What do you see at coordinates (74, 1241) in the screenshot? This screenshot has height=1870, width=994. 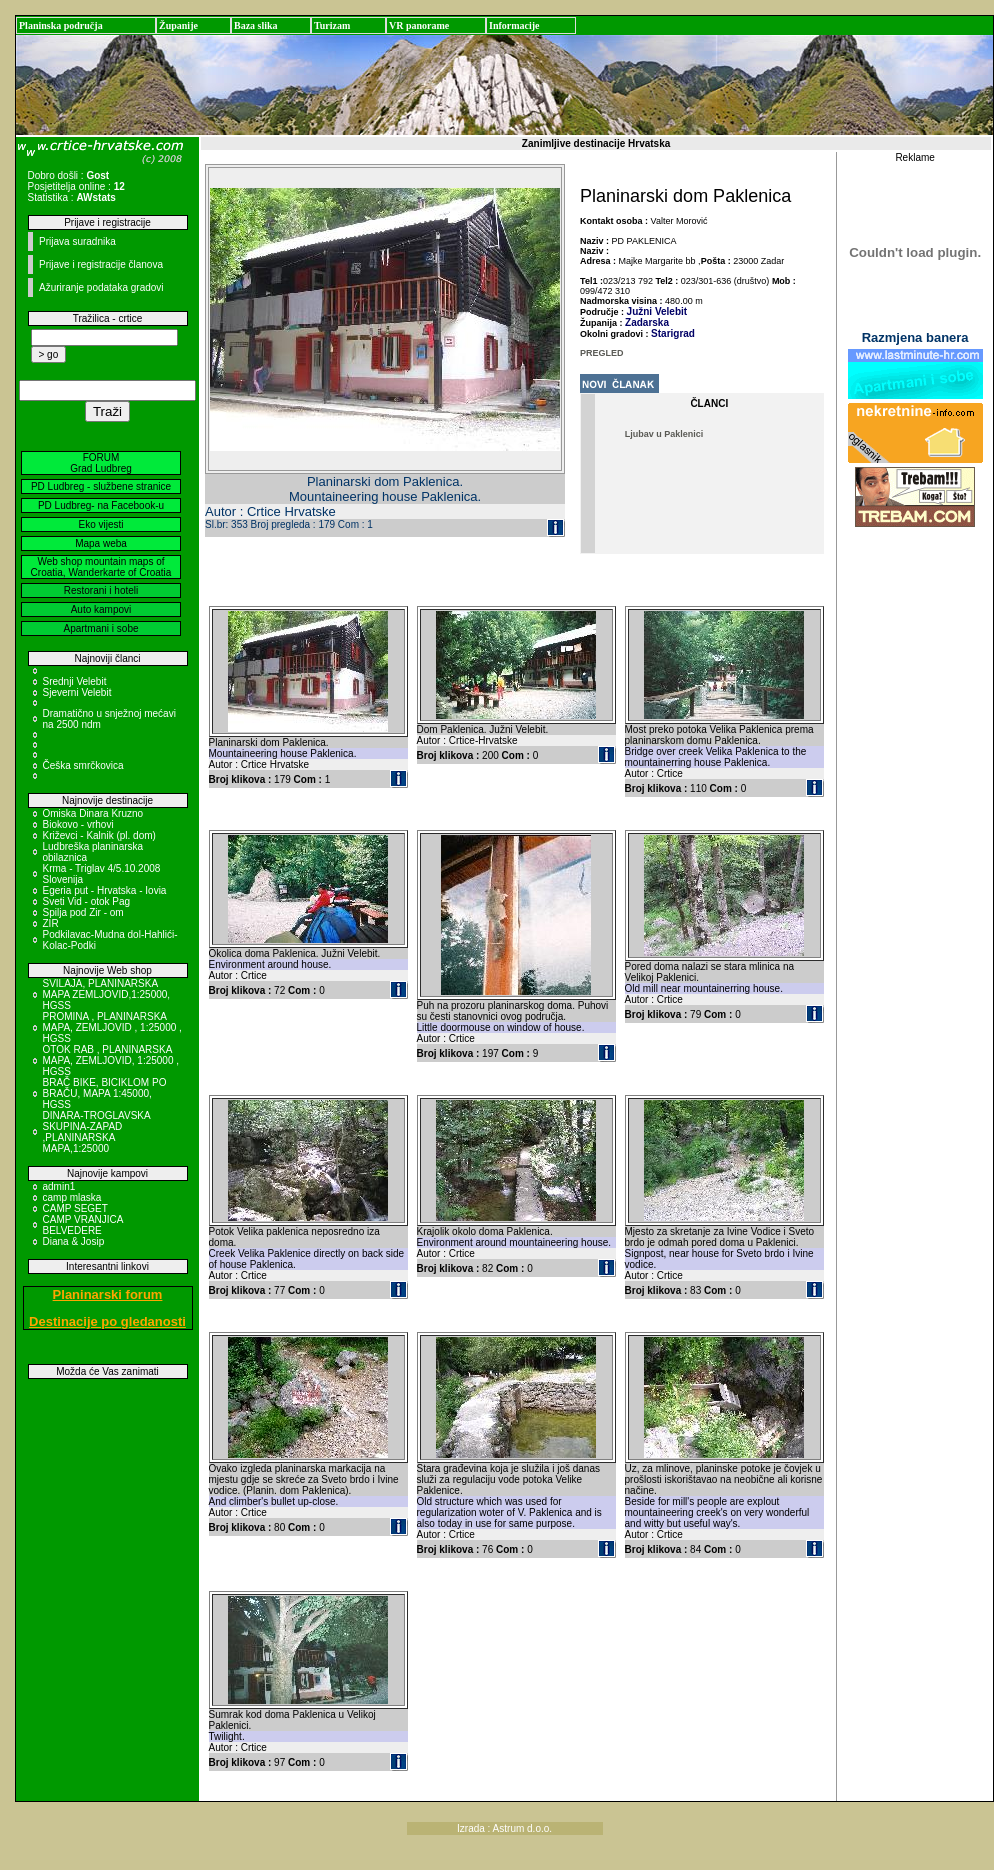 I see `Diana & Josip` at bounding box center [74, 1241].